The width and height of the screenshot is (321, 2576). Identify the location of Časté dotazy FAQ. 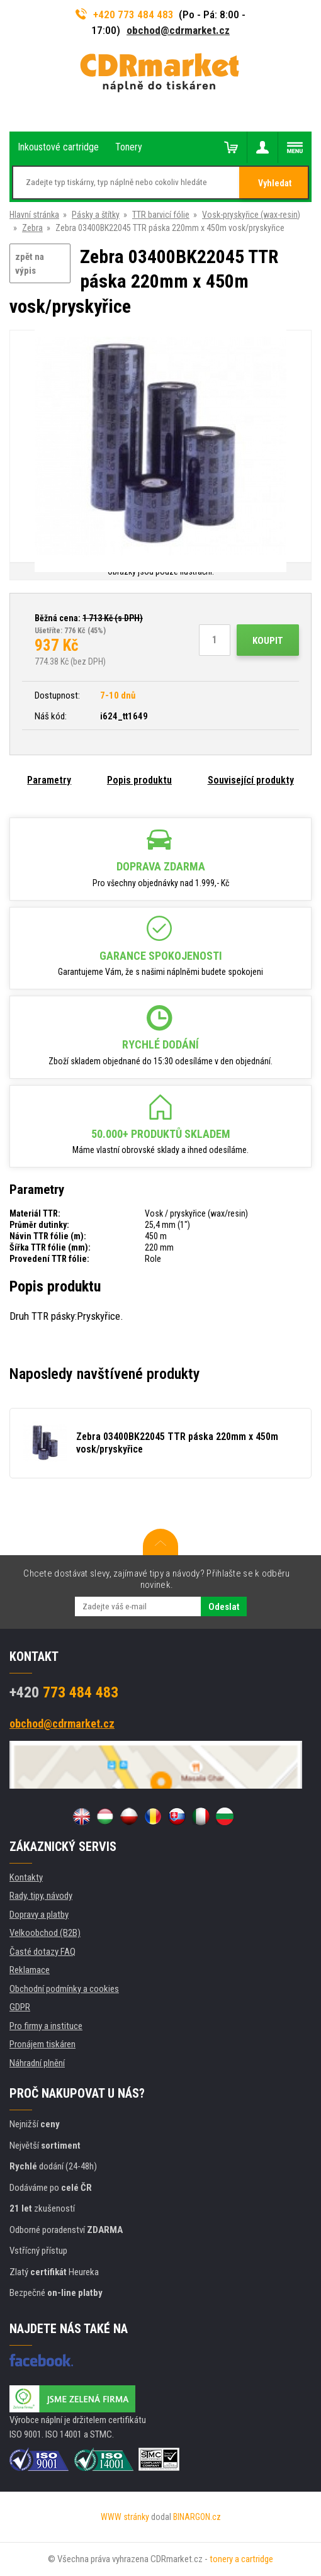
(42, 1951).